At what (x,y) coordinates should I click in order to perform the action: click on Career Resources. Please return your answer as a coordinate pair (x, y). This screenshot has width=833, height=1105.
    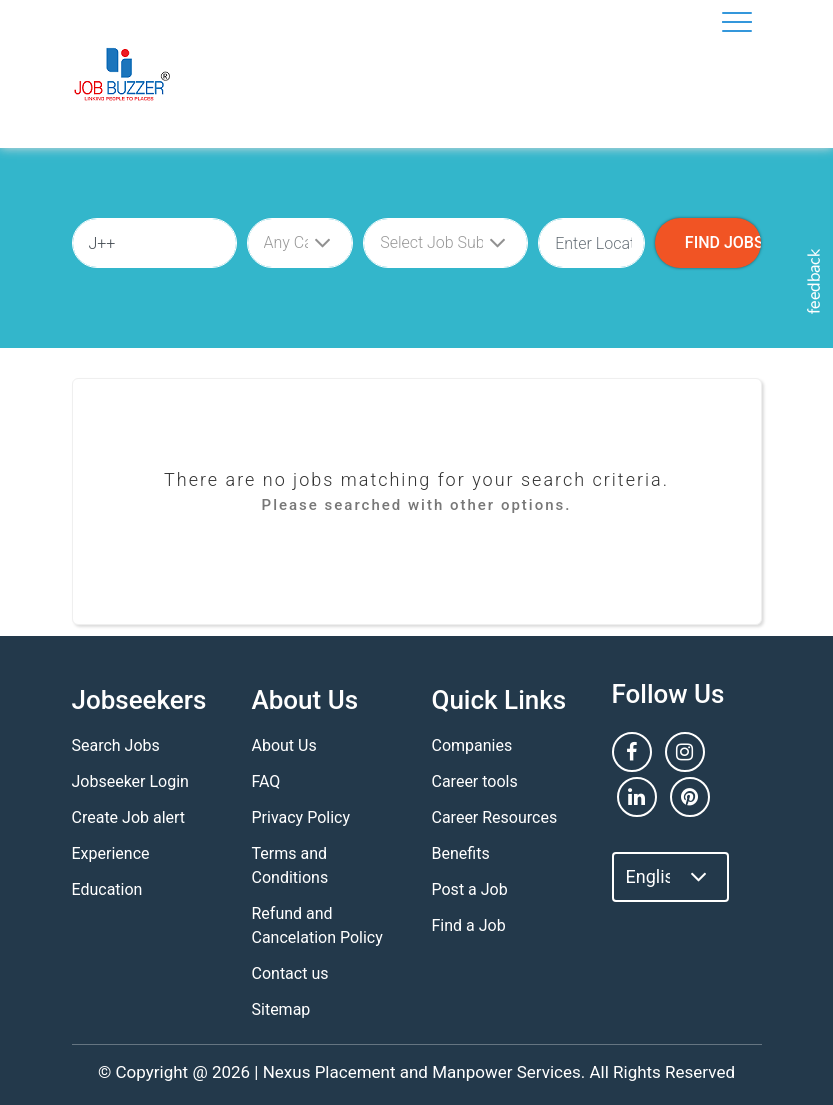
    Looking at the image, I should click on (495, 817).